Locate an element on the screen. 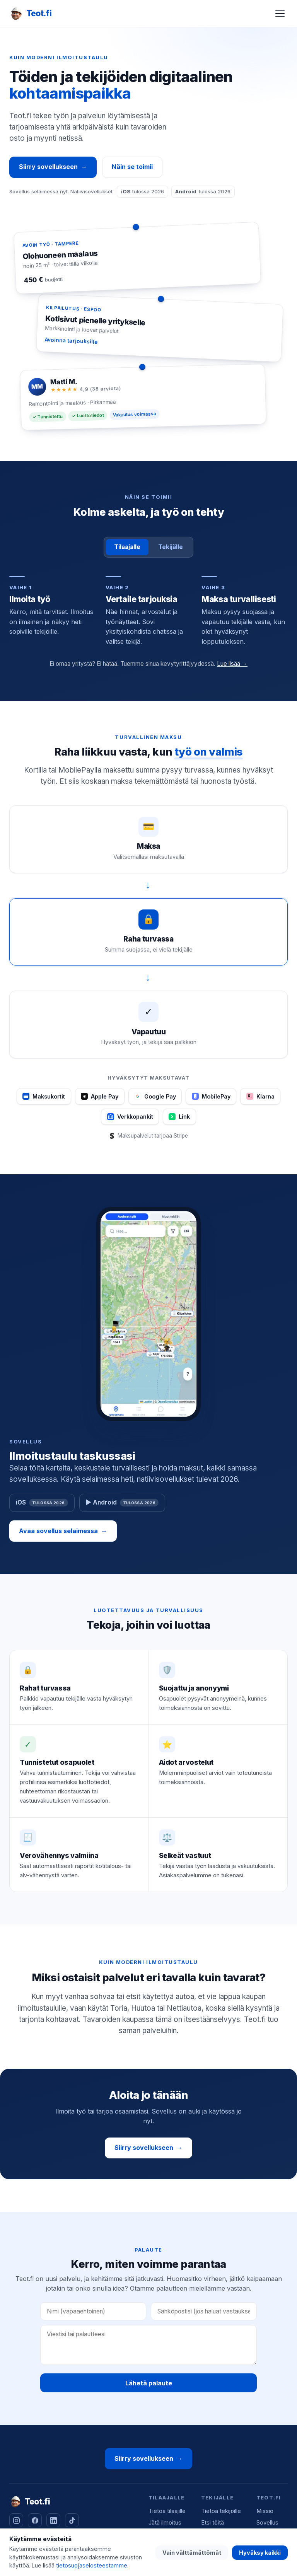 The width and height of the screenshot is (297, 2576). Siirry sovellukseen is located at coordinates (53, 167).